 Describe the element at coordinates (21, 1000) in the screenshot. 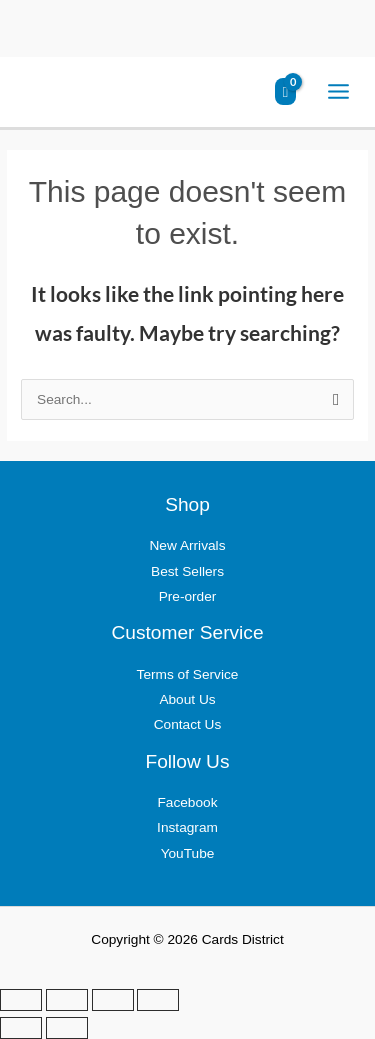

I see `[Zoom in/out]` at that location.